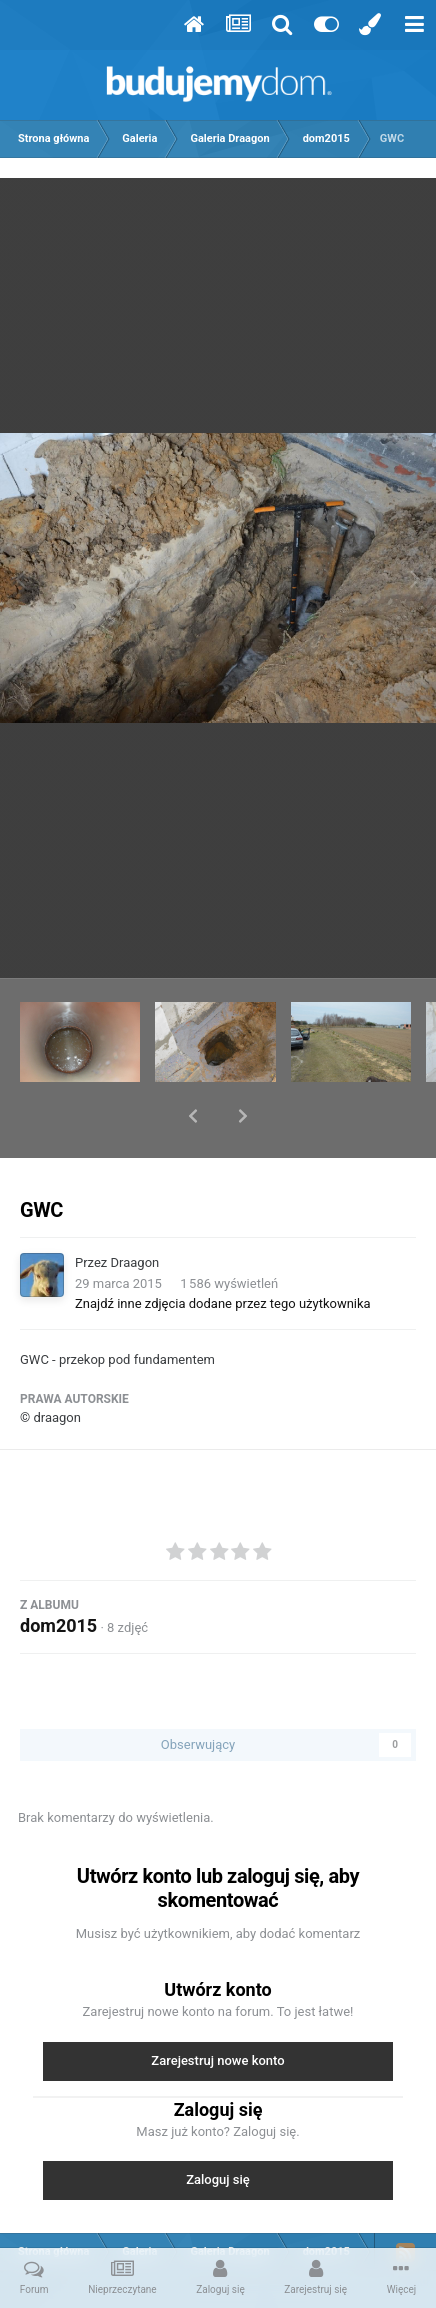 The height and width of the screenshot is (2308, 436). Describe the element at coordinates (223, 1251) in the screenshot. I see `Znajdź inne zdjęcia dodane przez tego użytkownika` at that location.